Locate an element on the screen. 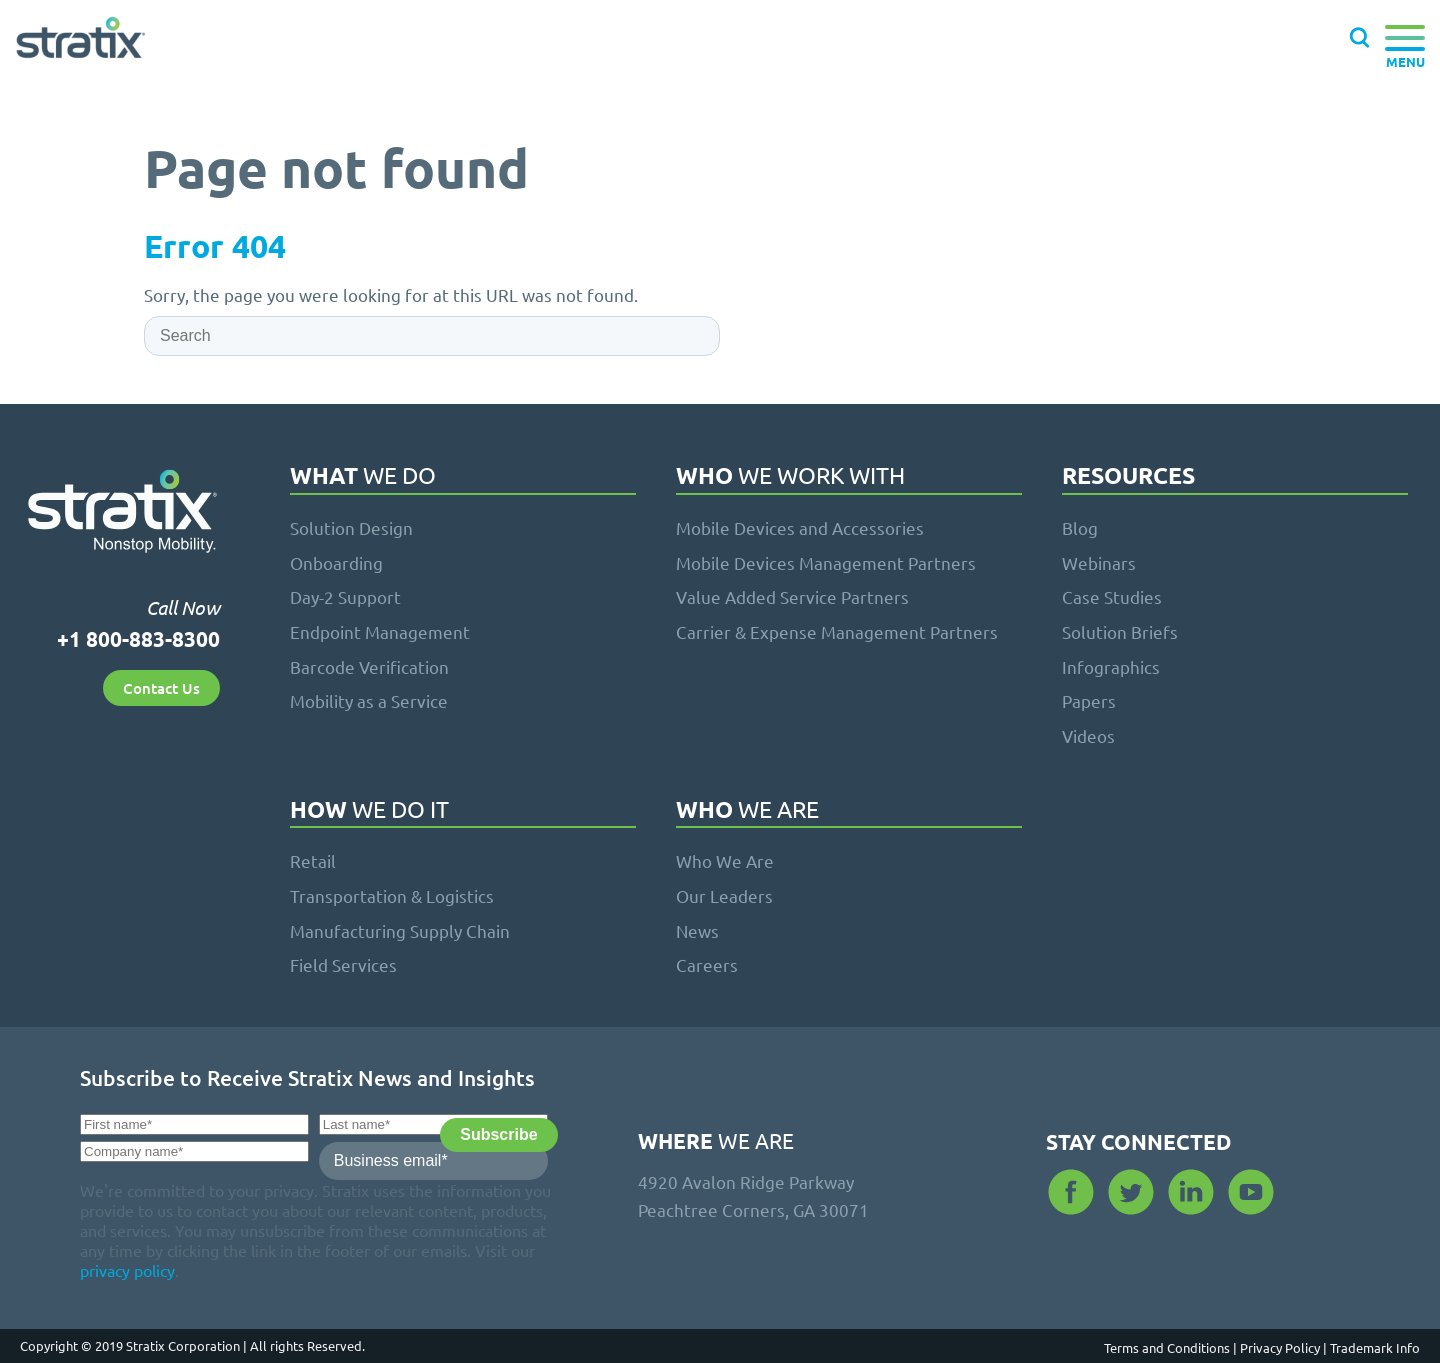 Image resolution: width=1440 pixels, height=1363 pixels. Trademark Info is located at coordinates (1375, 1347).